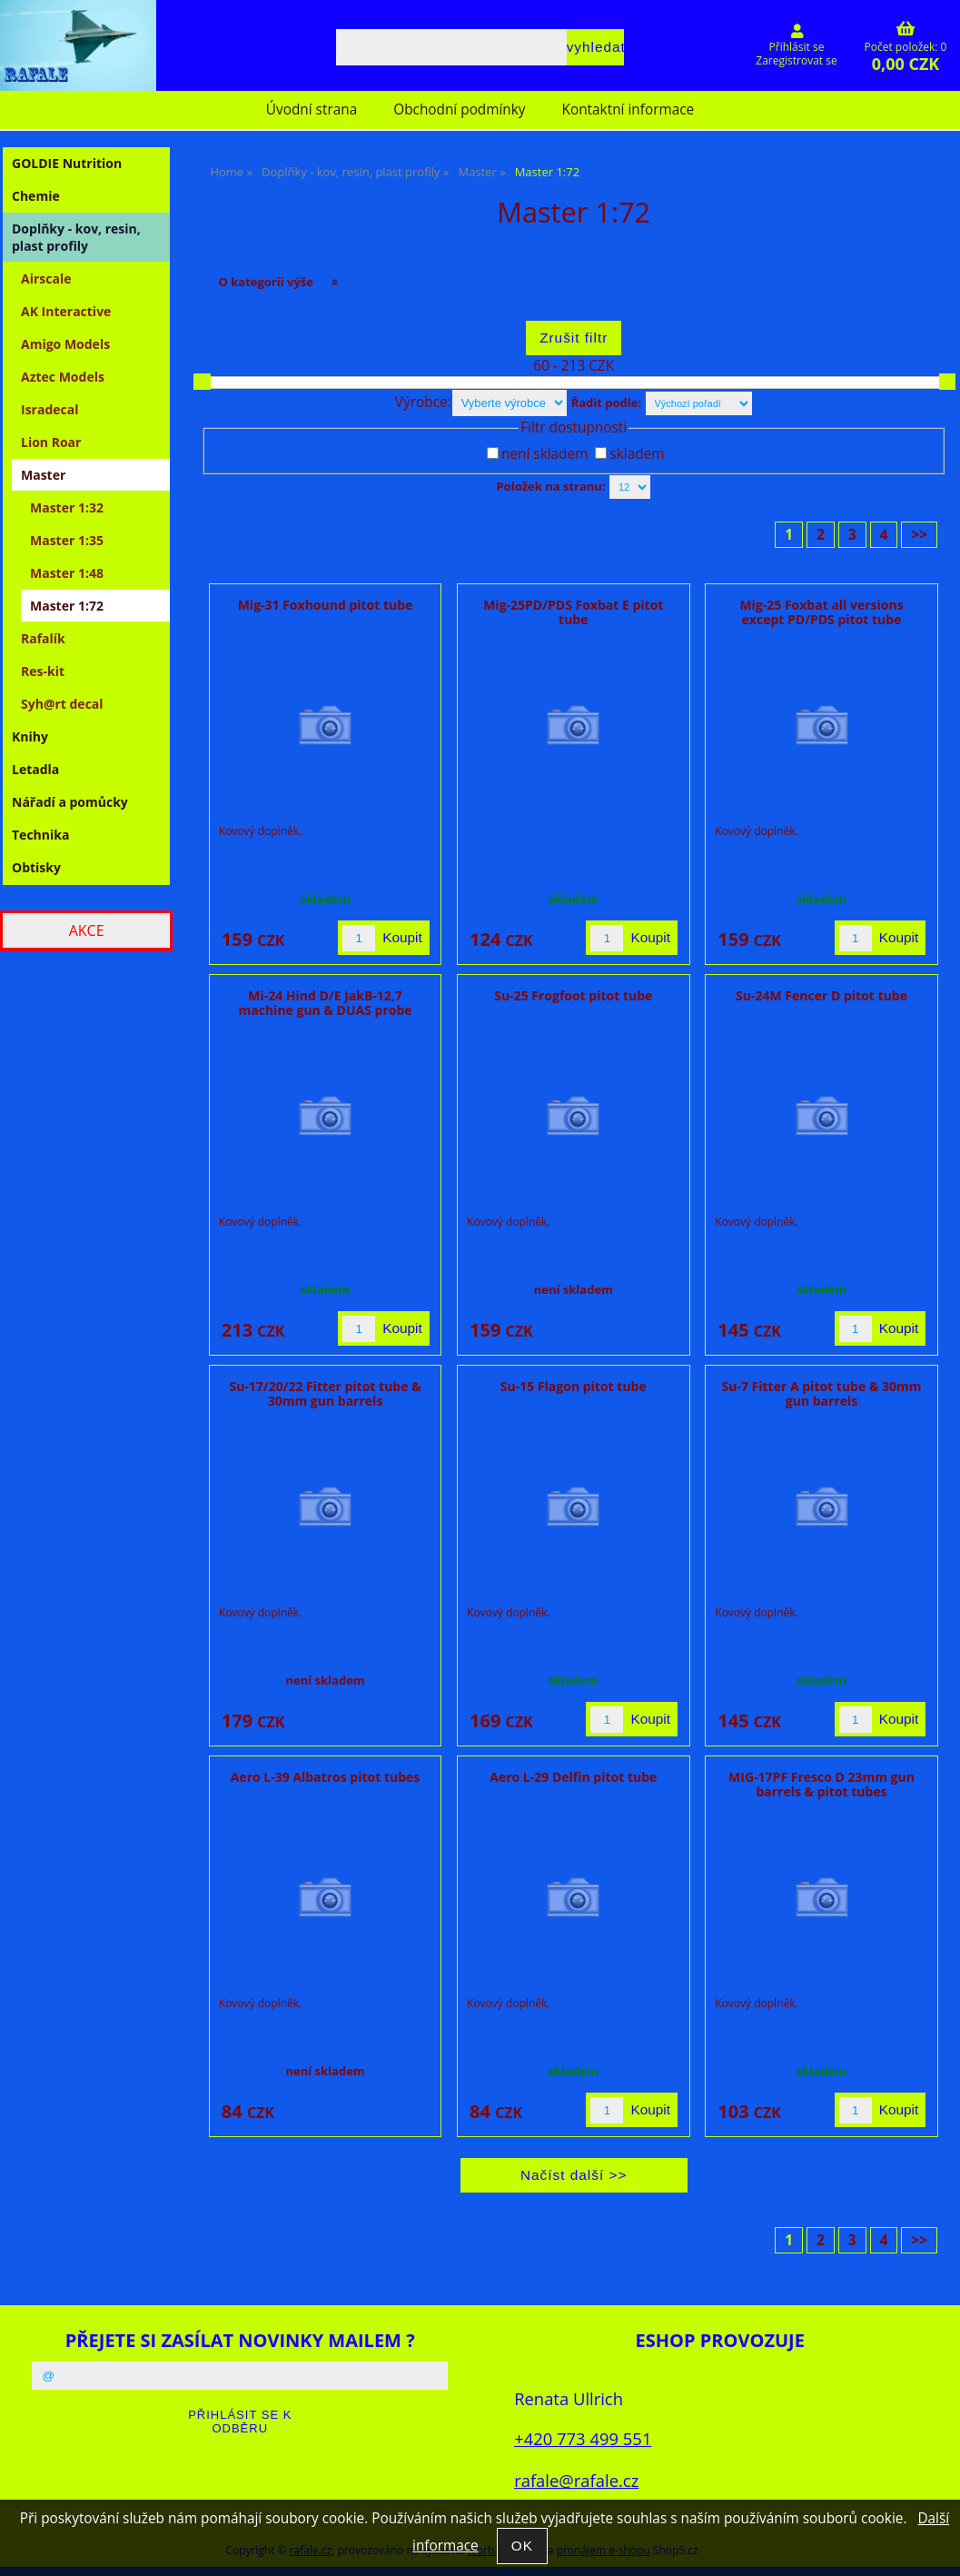 The image size is (960, 2576). What do you see at coordinates (582, 2438) in the screenshot?
I see `+420 773 499 551` at bounding box center [582, 2438].